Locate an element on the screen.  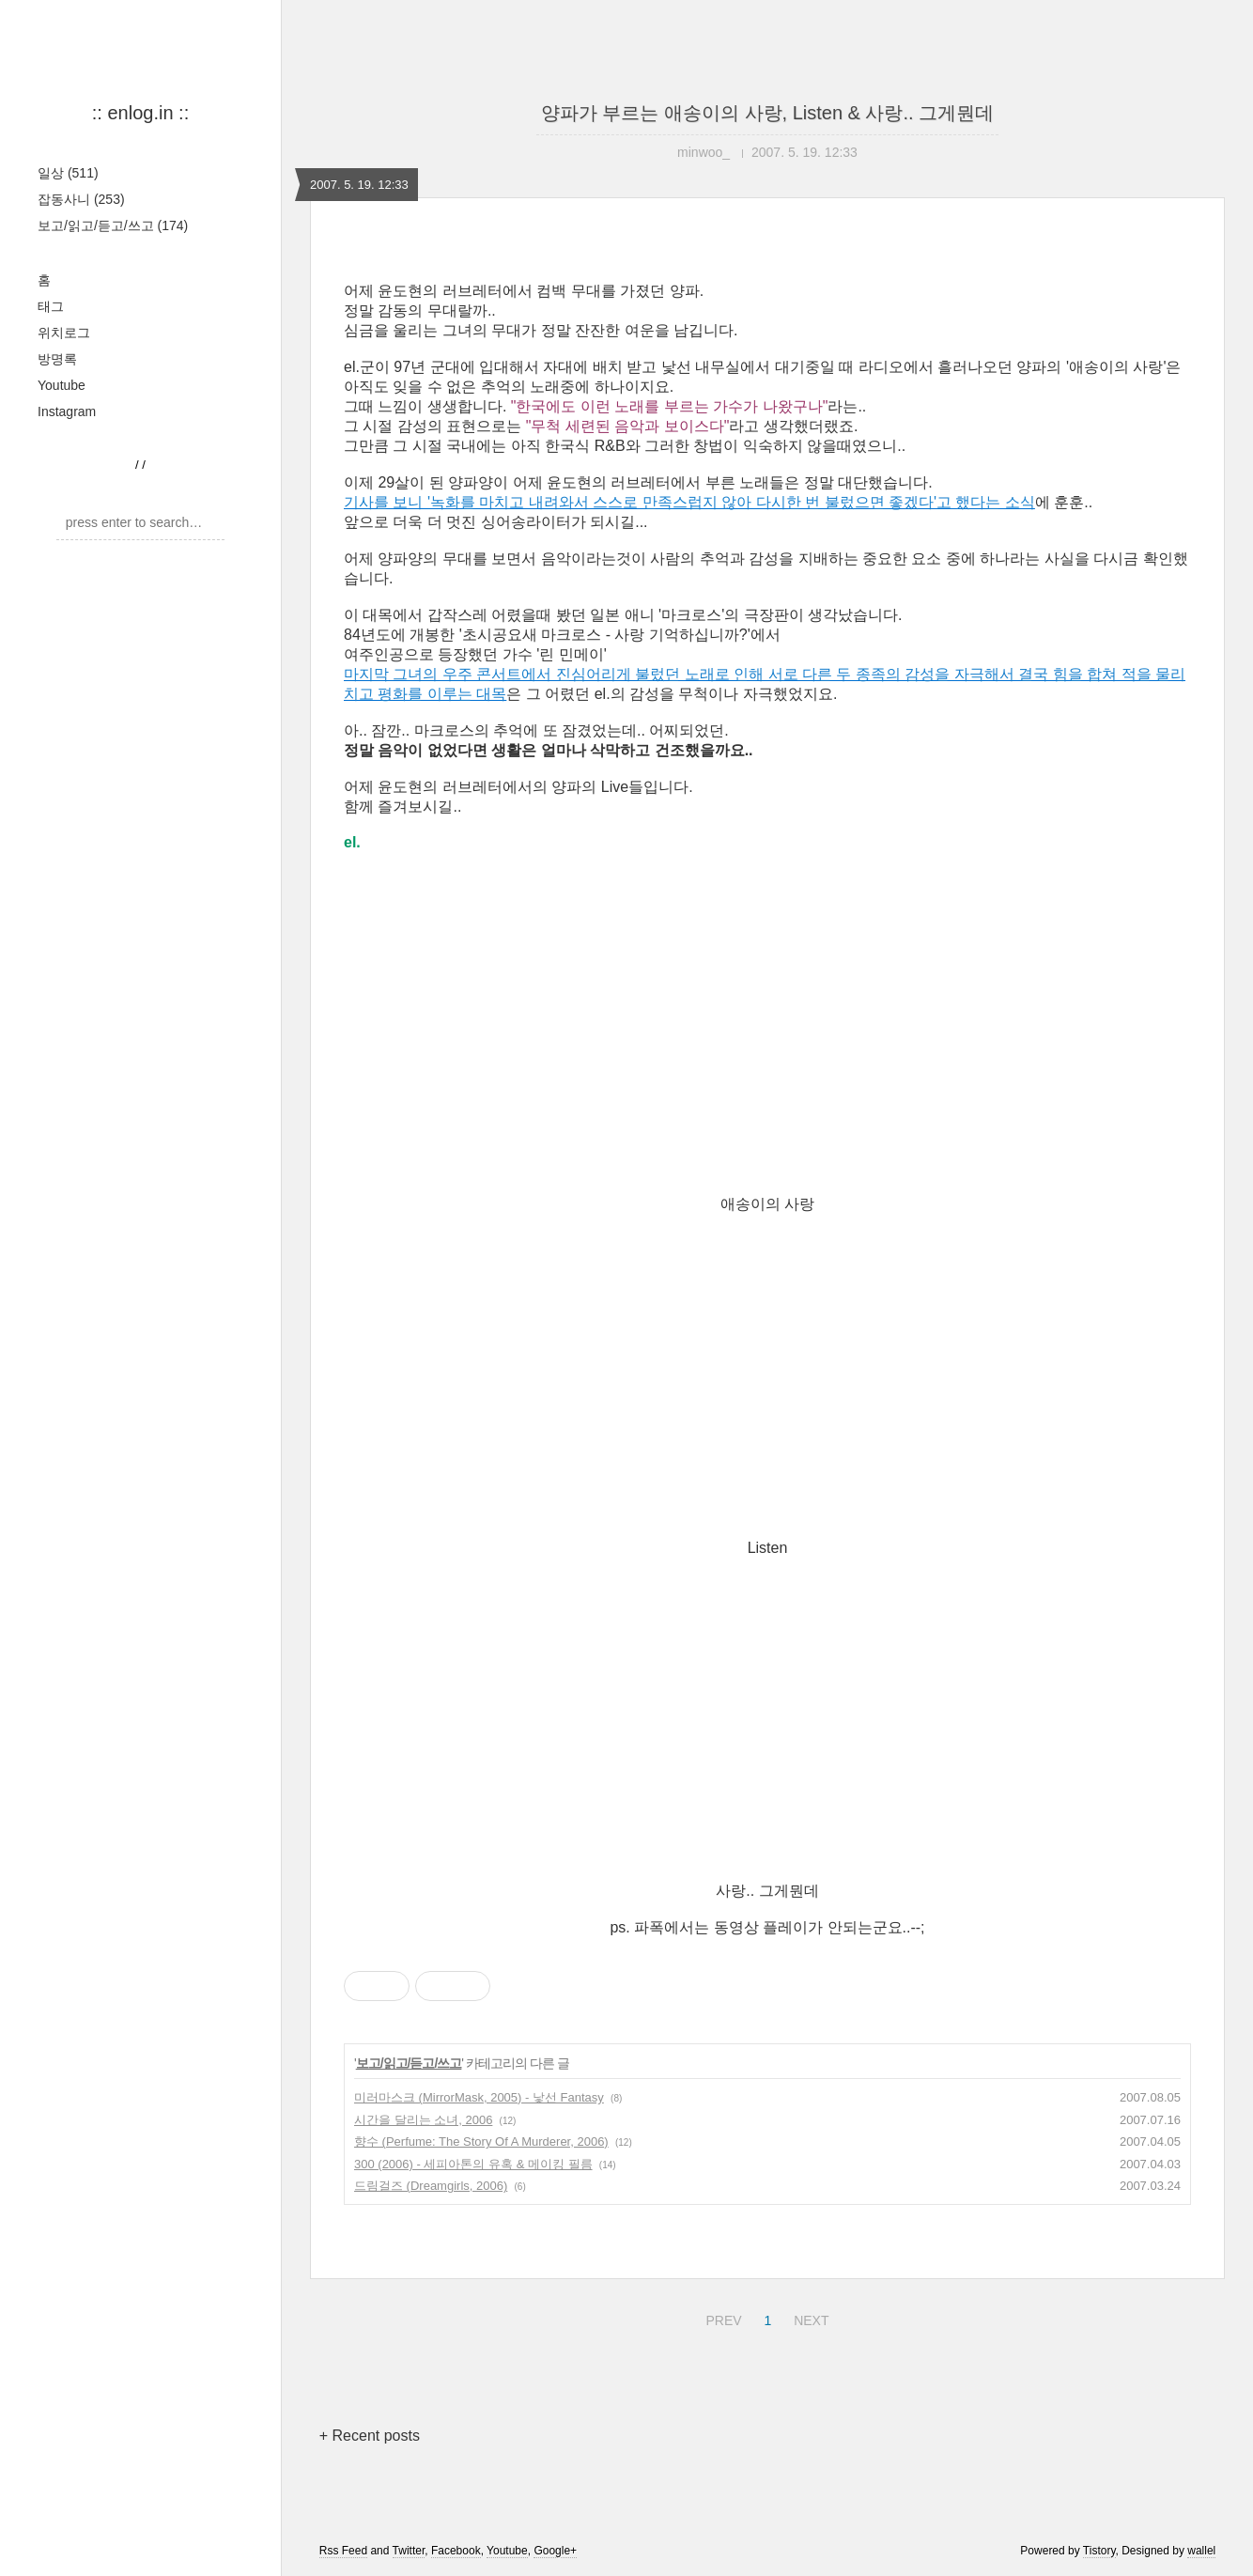
미러마스크 (MirrorMask, 2005) - 낯선 Fantasy is located at coordinates (479, 2097).